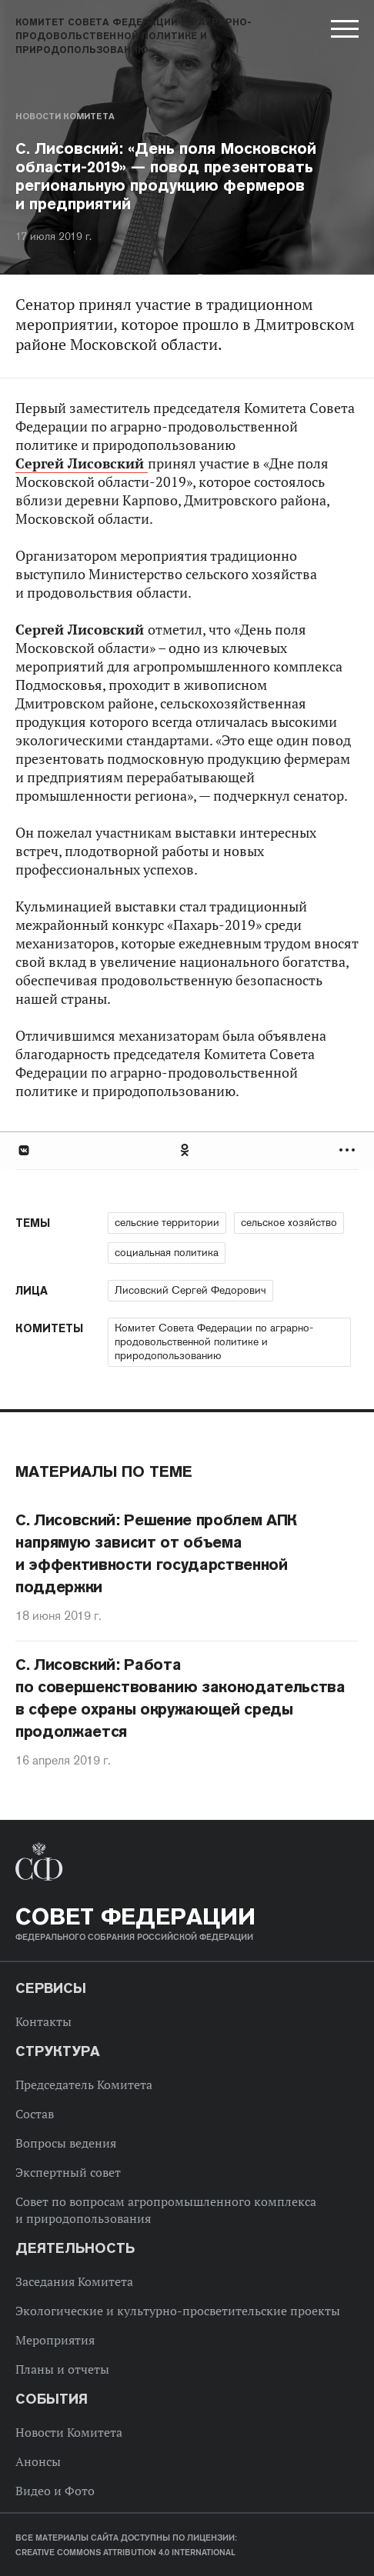 The height and width of the screenshot is (2576, 374). What do you see at coordinates (62, 2369) in the screenshot?
I see `Планы и отчеты` at bounding box center [62, 2369].